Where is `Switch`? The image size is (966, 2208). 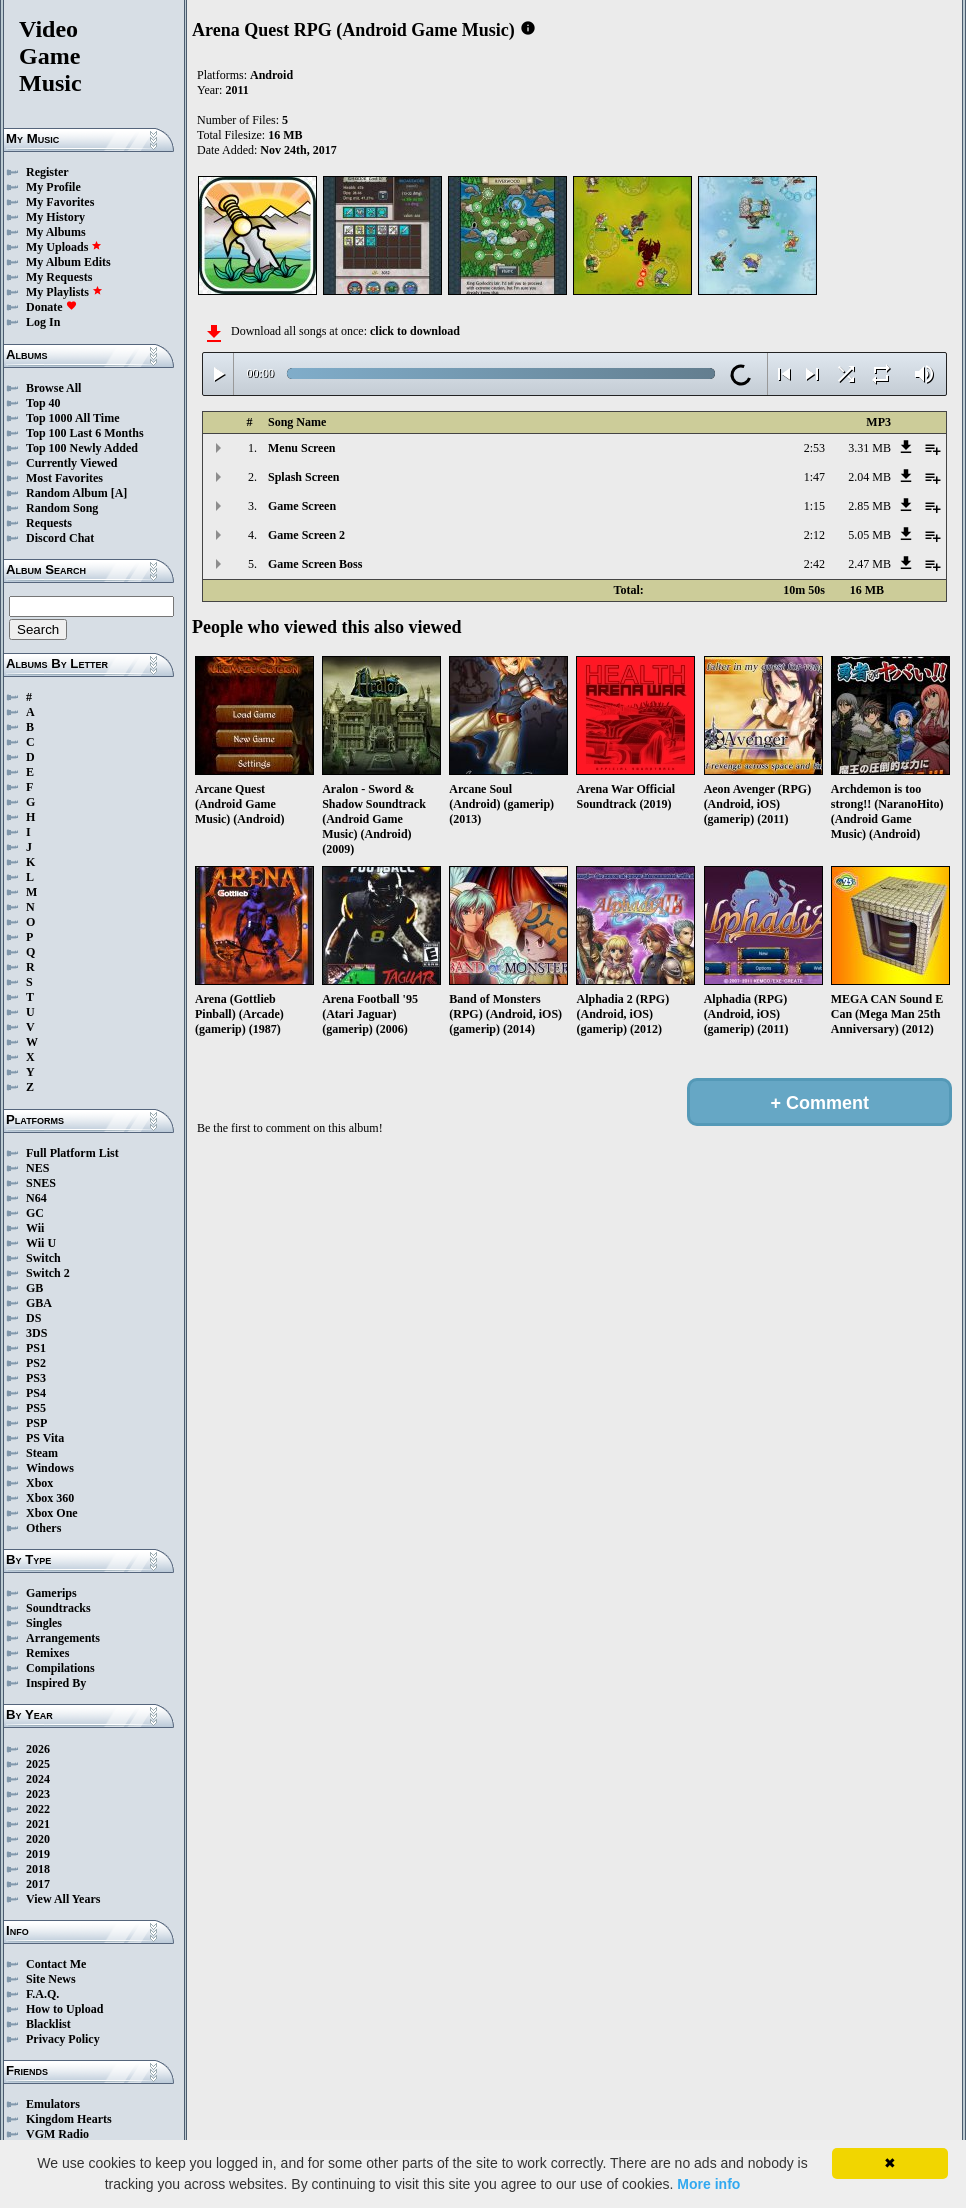
Switch is located at coordinates (43, 1258).